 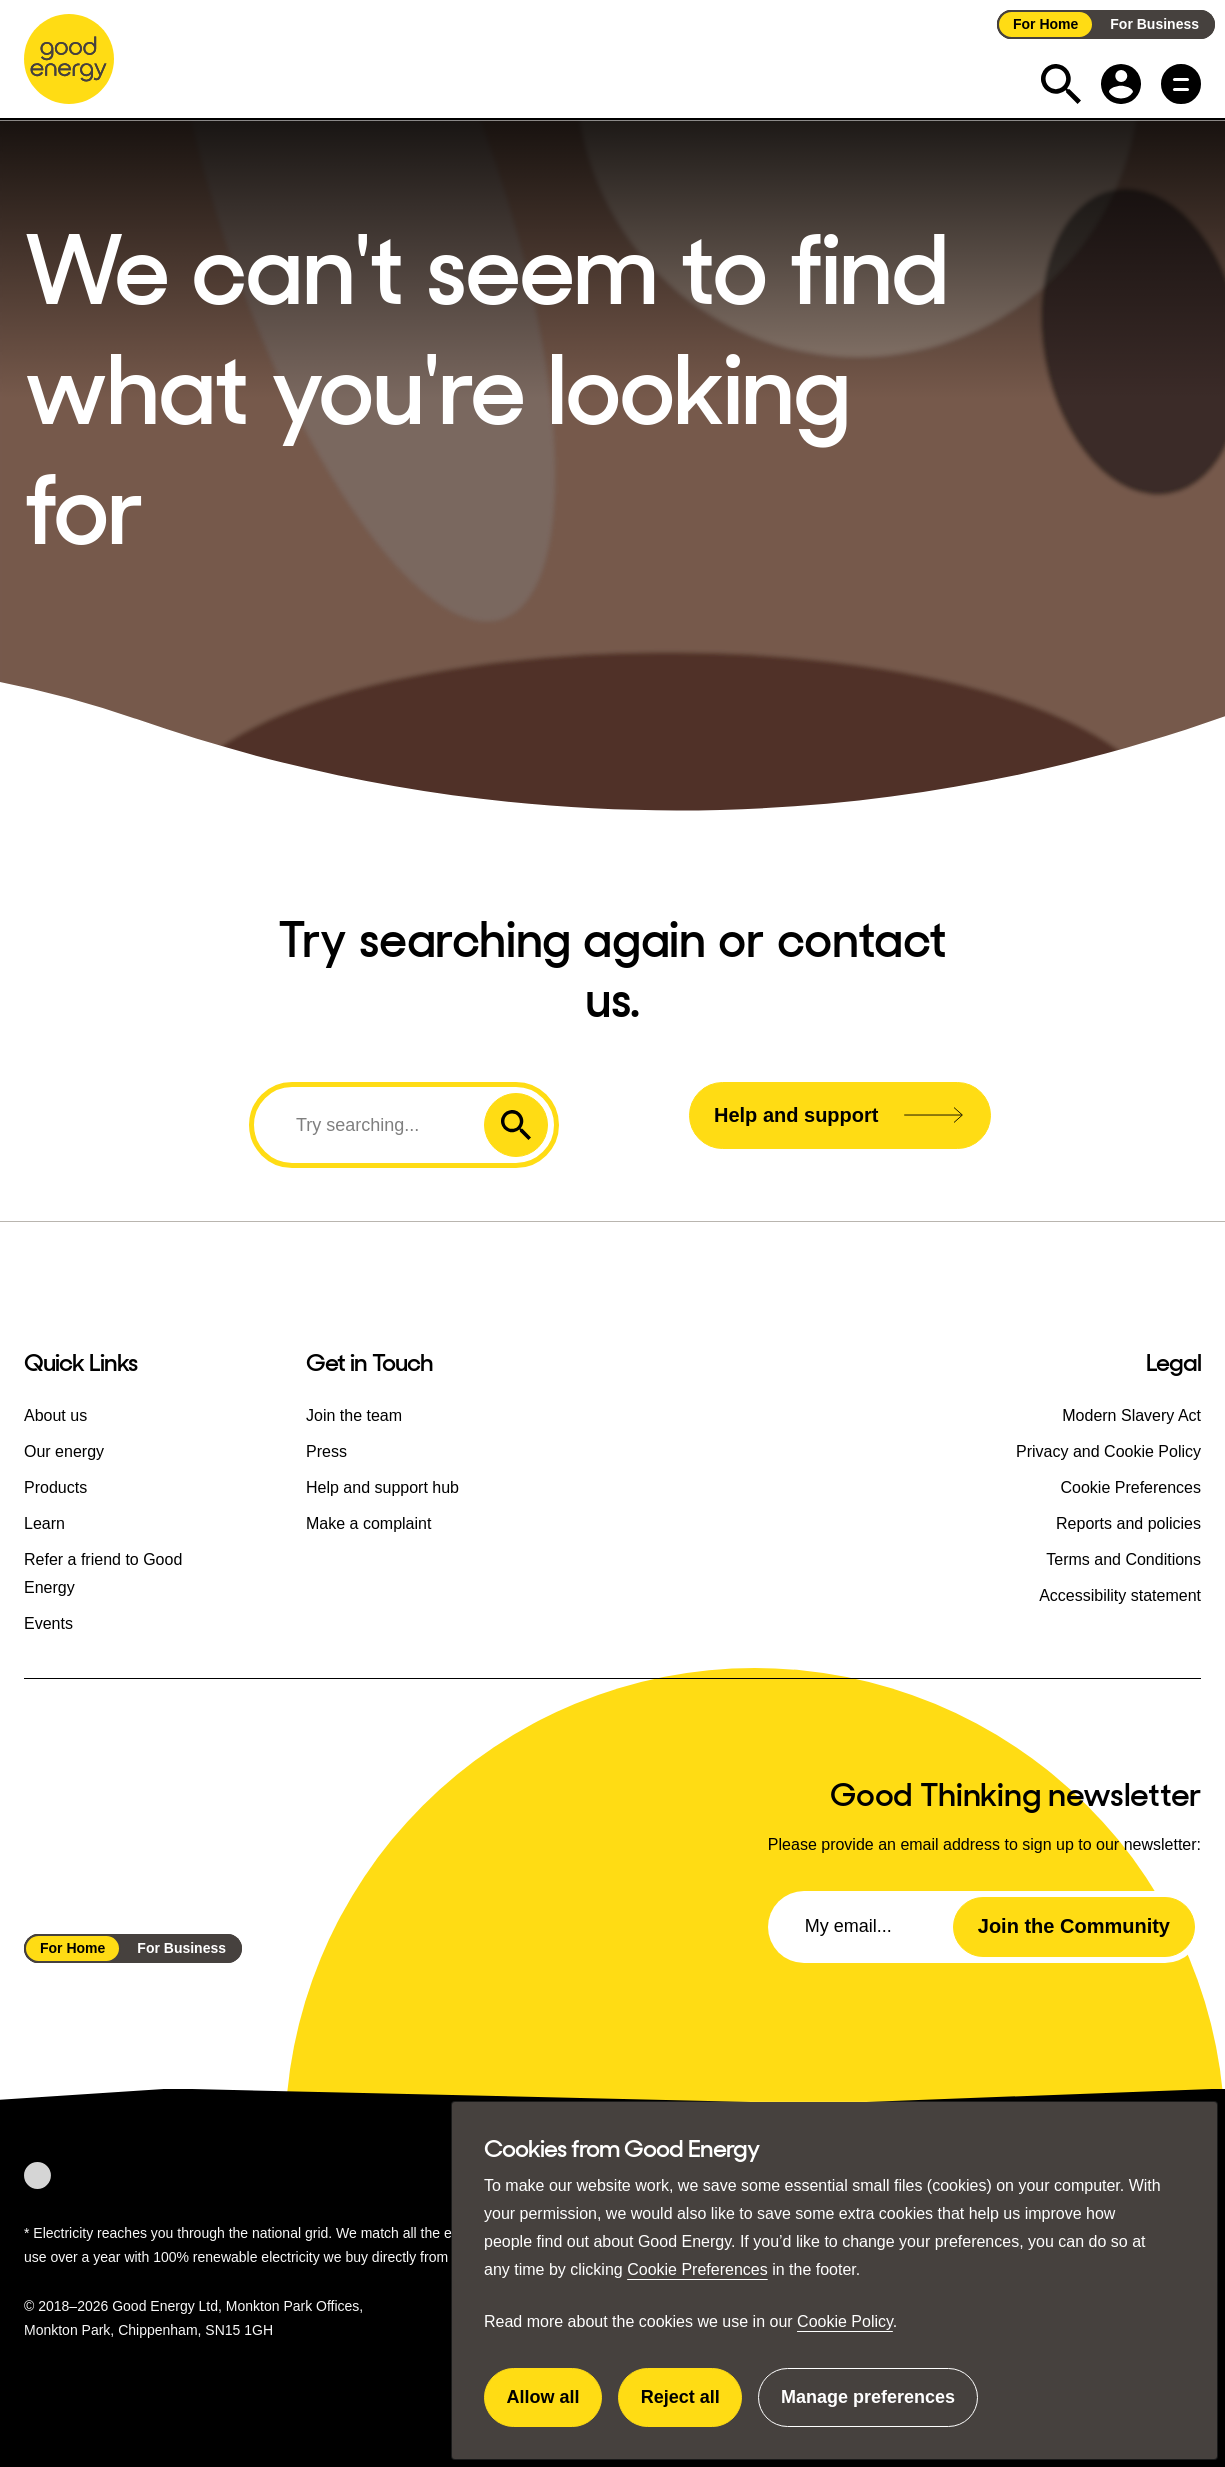 What do you see at coordinates (555, 2407) in the screenshot?
I see `Allow all` at bounding box center [555, 2407].